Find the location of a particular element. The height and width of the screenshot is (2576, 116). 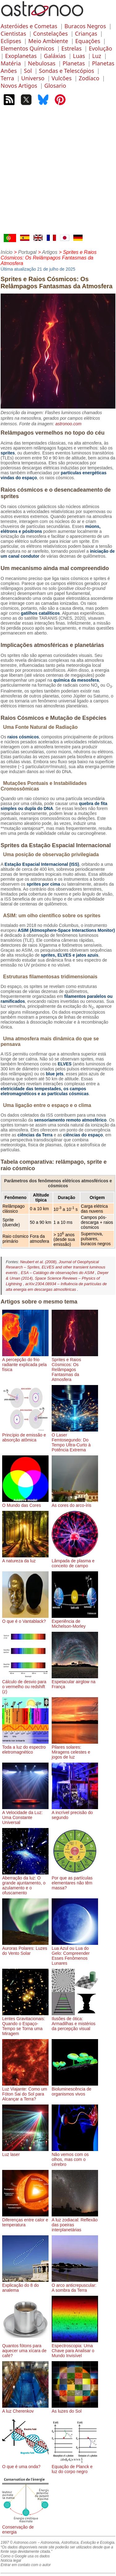

Pilares solares: Miragens celestes e jogos de luz is located at coordinates (75, 1749).